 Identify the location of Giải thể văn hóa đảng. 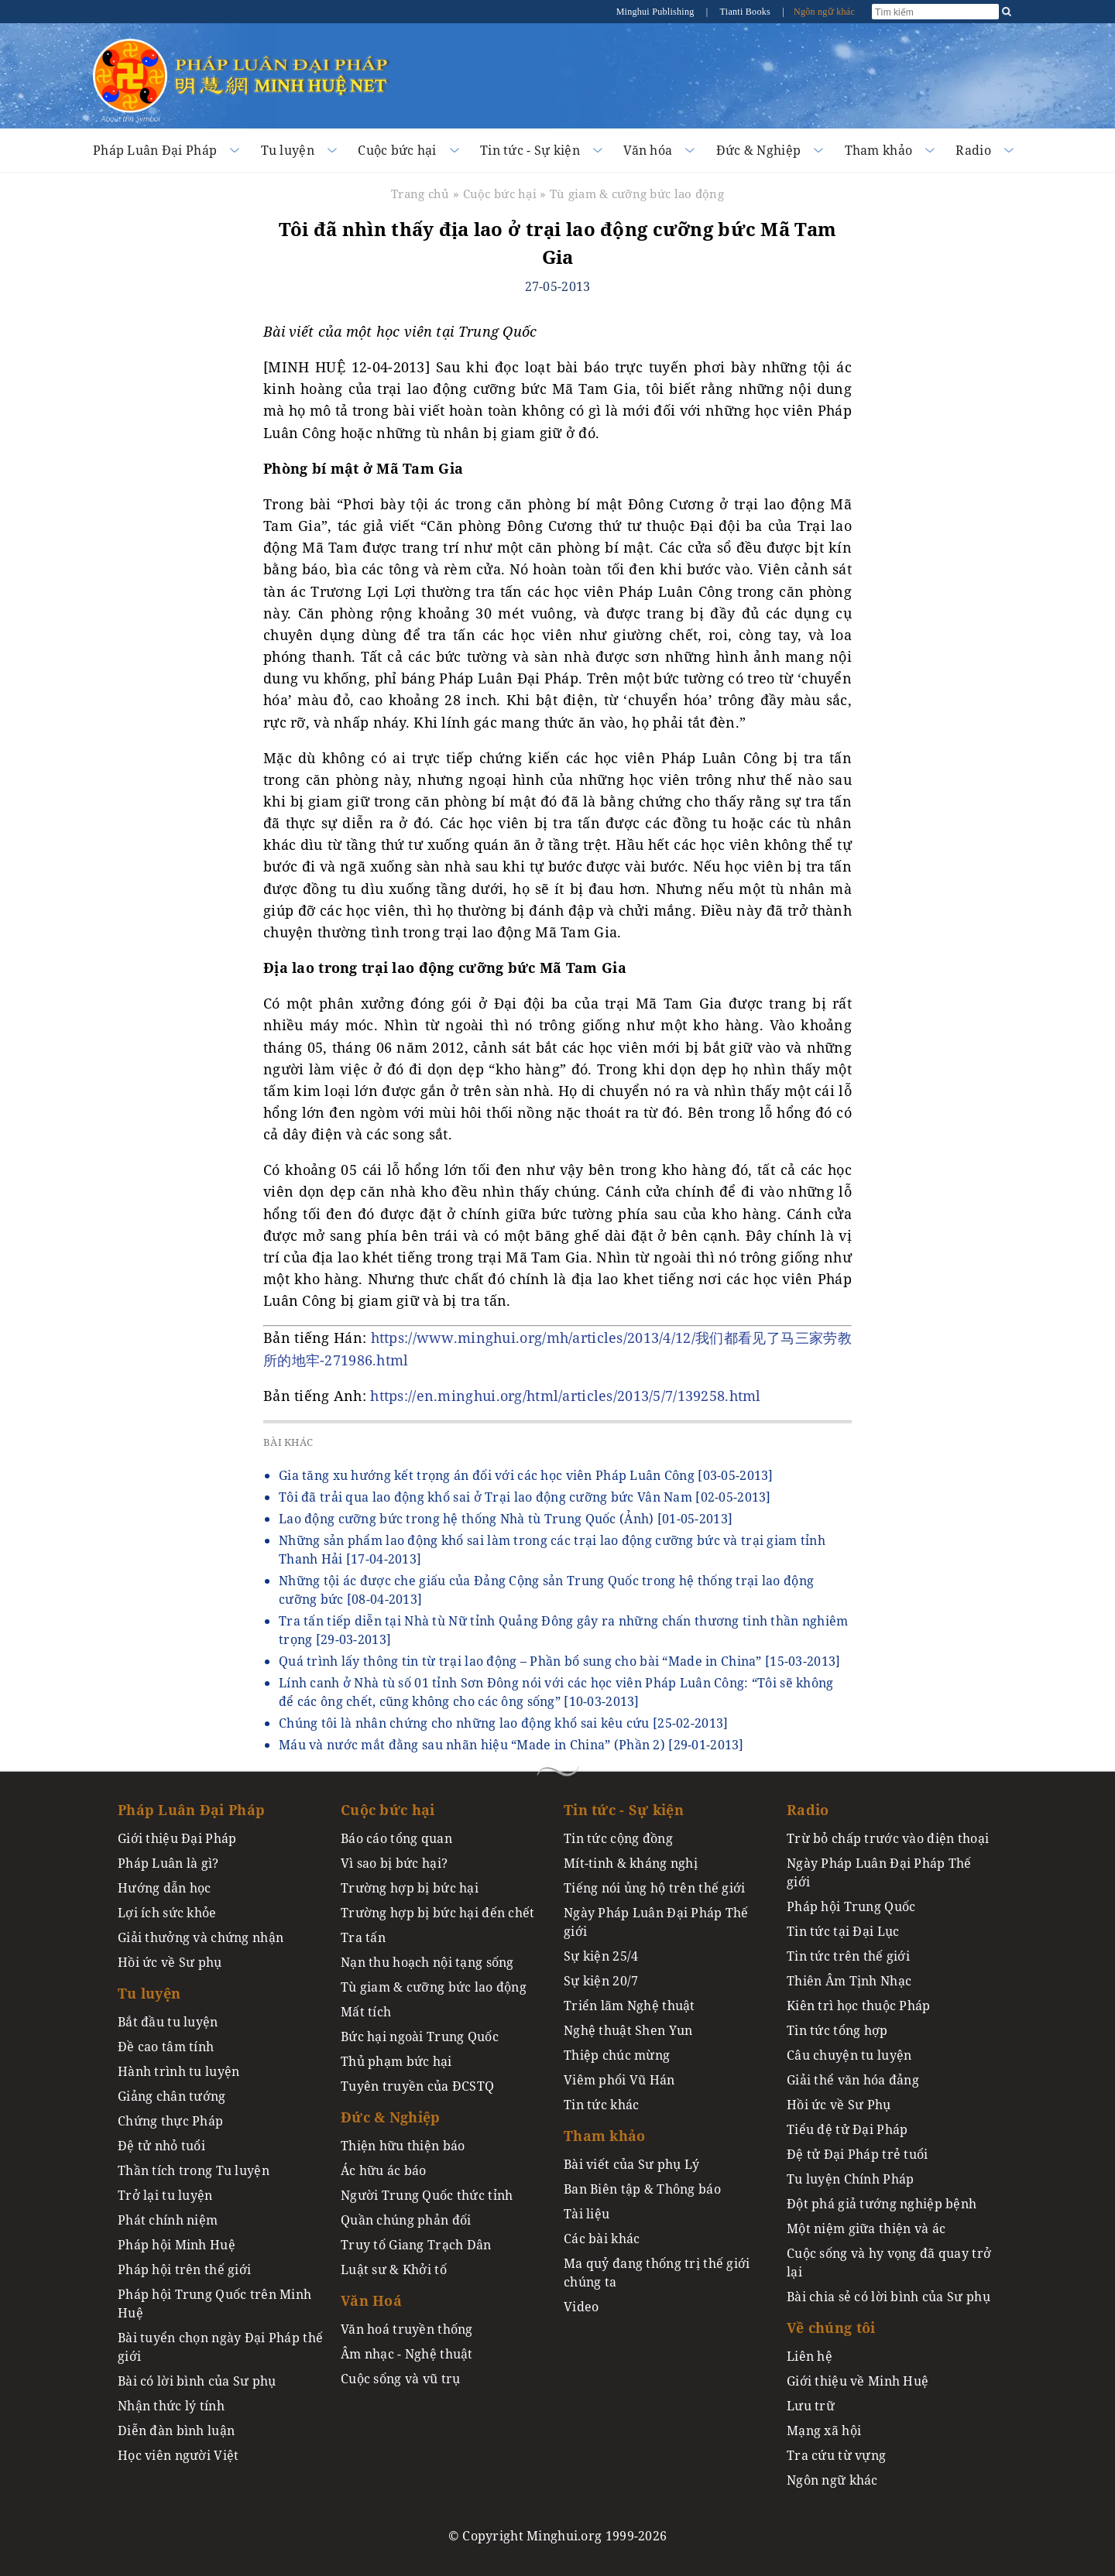
(853, 2079).